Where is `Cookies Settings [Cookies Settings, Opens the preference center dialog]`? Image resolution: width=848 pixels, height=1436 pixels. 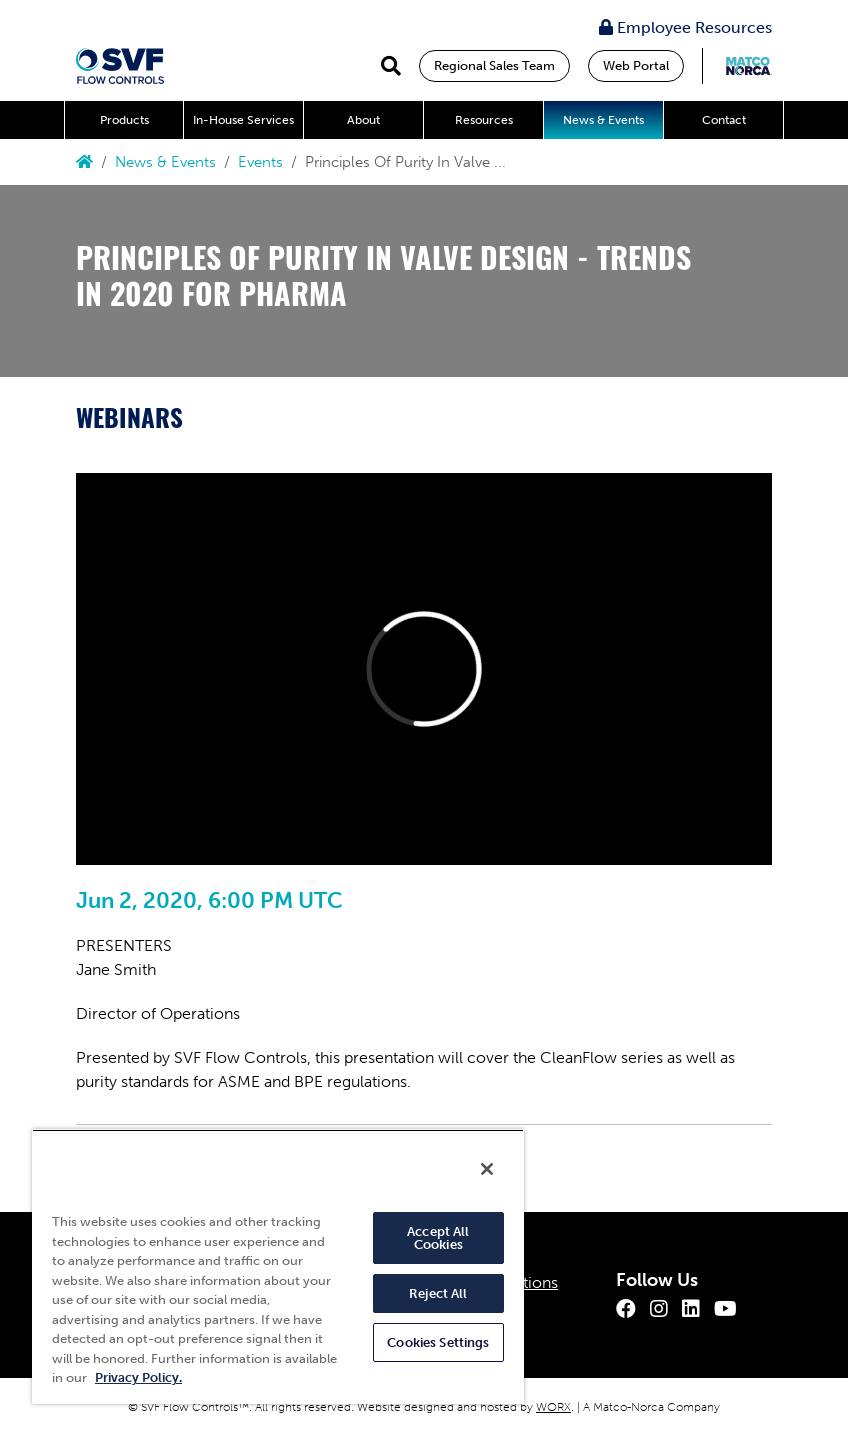
Cookies Settings [Cookies Settings, Opens the preference center dialog] is located at coordinates (438, 1342).